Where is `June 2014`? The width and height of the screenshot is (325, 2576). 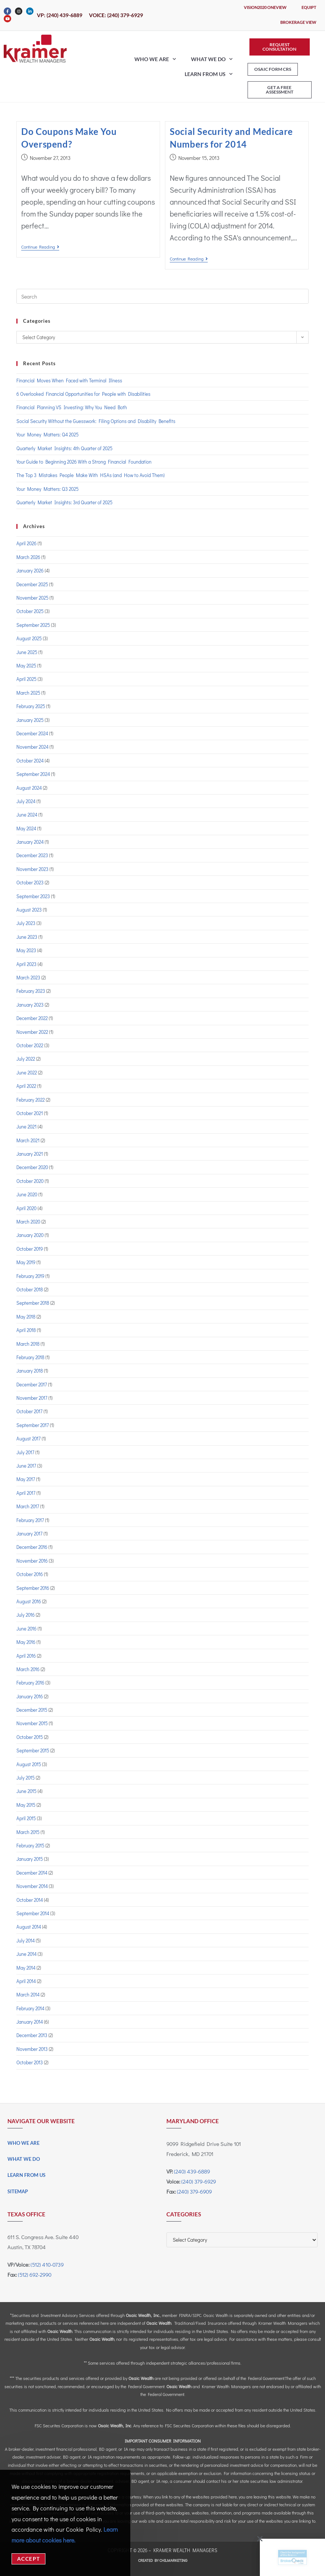
June 2014 is located at coordinates (26, 1954).